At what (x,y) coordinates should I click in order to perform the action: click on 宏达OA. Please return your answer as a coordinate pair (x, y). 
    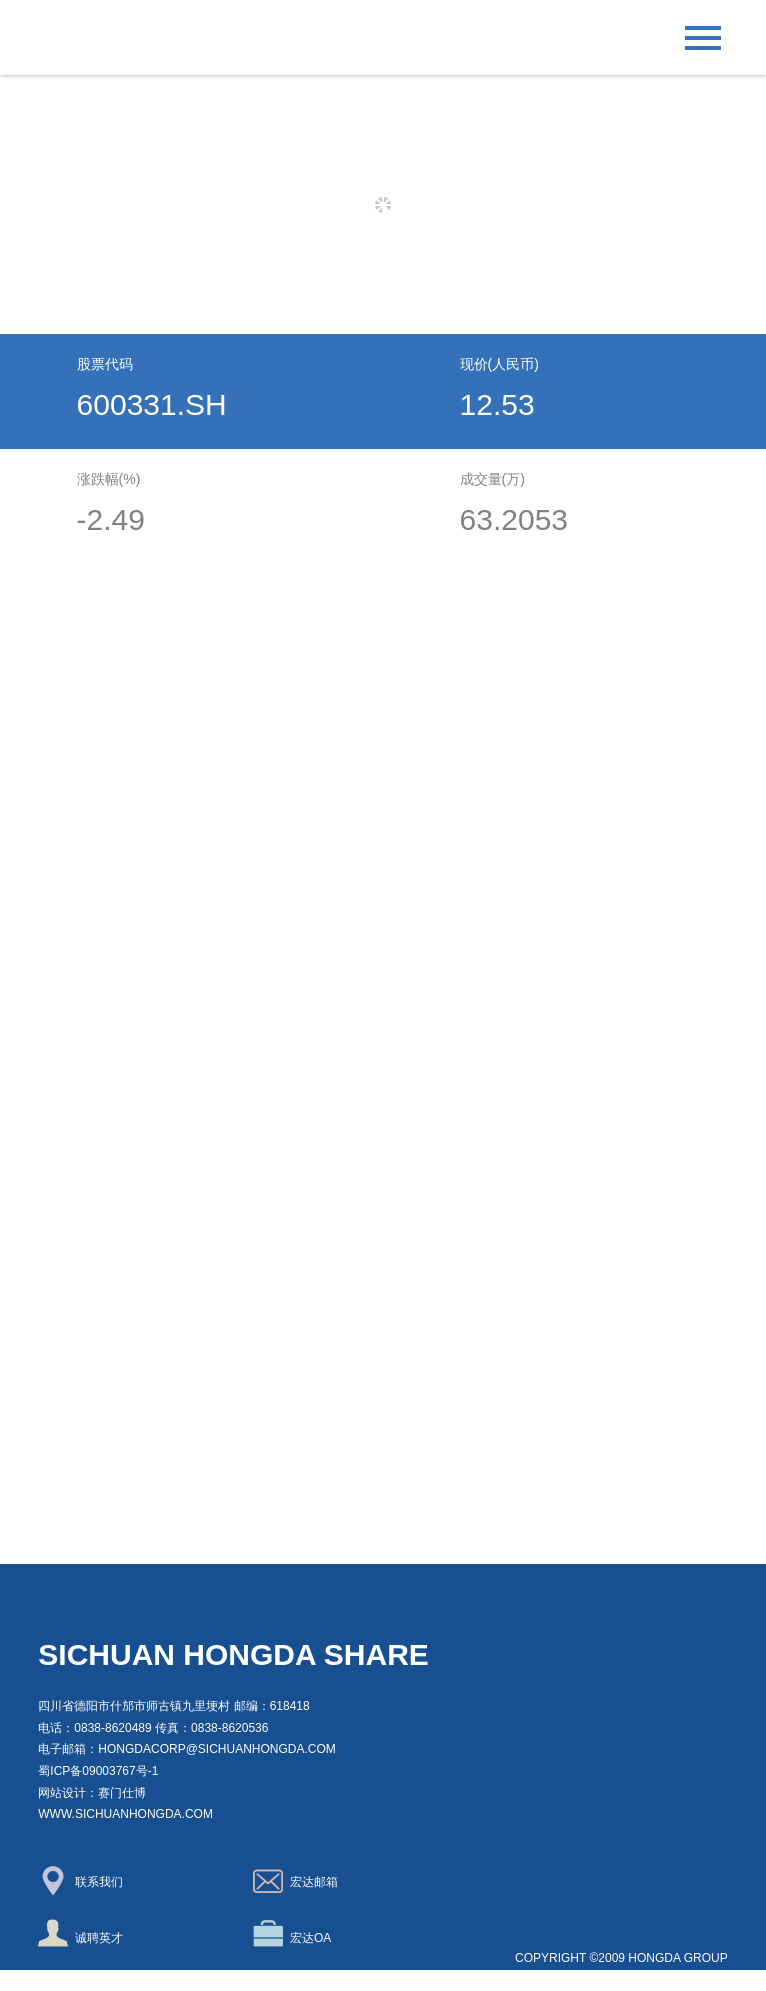
    Looking at the image, I should click on (292, 1933).